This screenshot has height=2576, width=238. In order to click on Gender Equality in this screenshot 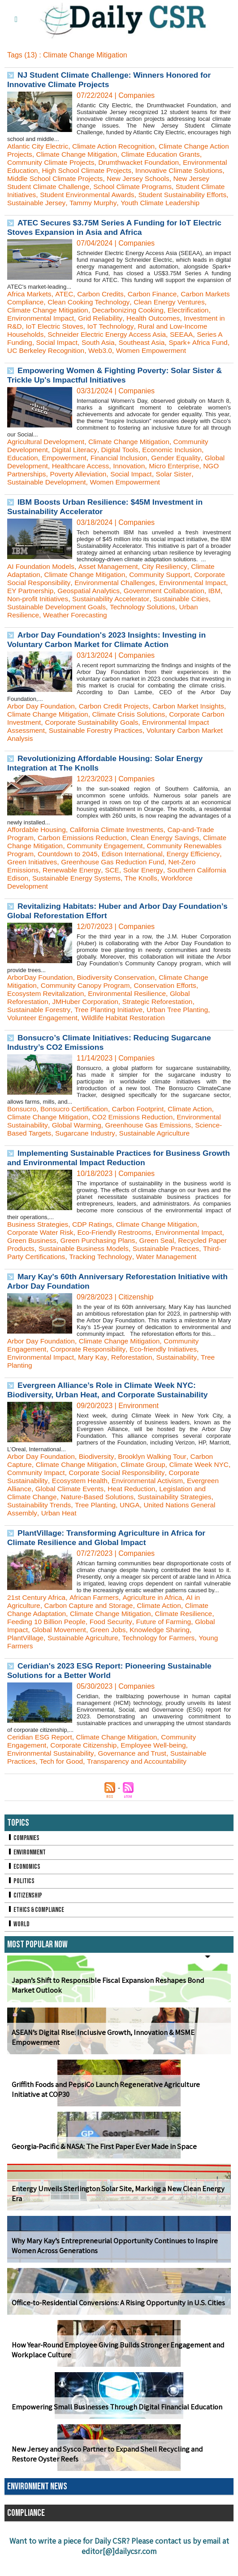, I will do `click(182, 474)`.